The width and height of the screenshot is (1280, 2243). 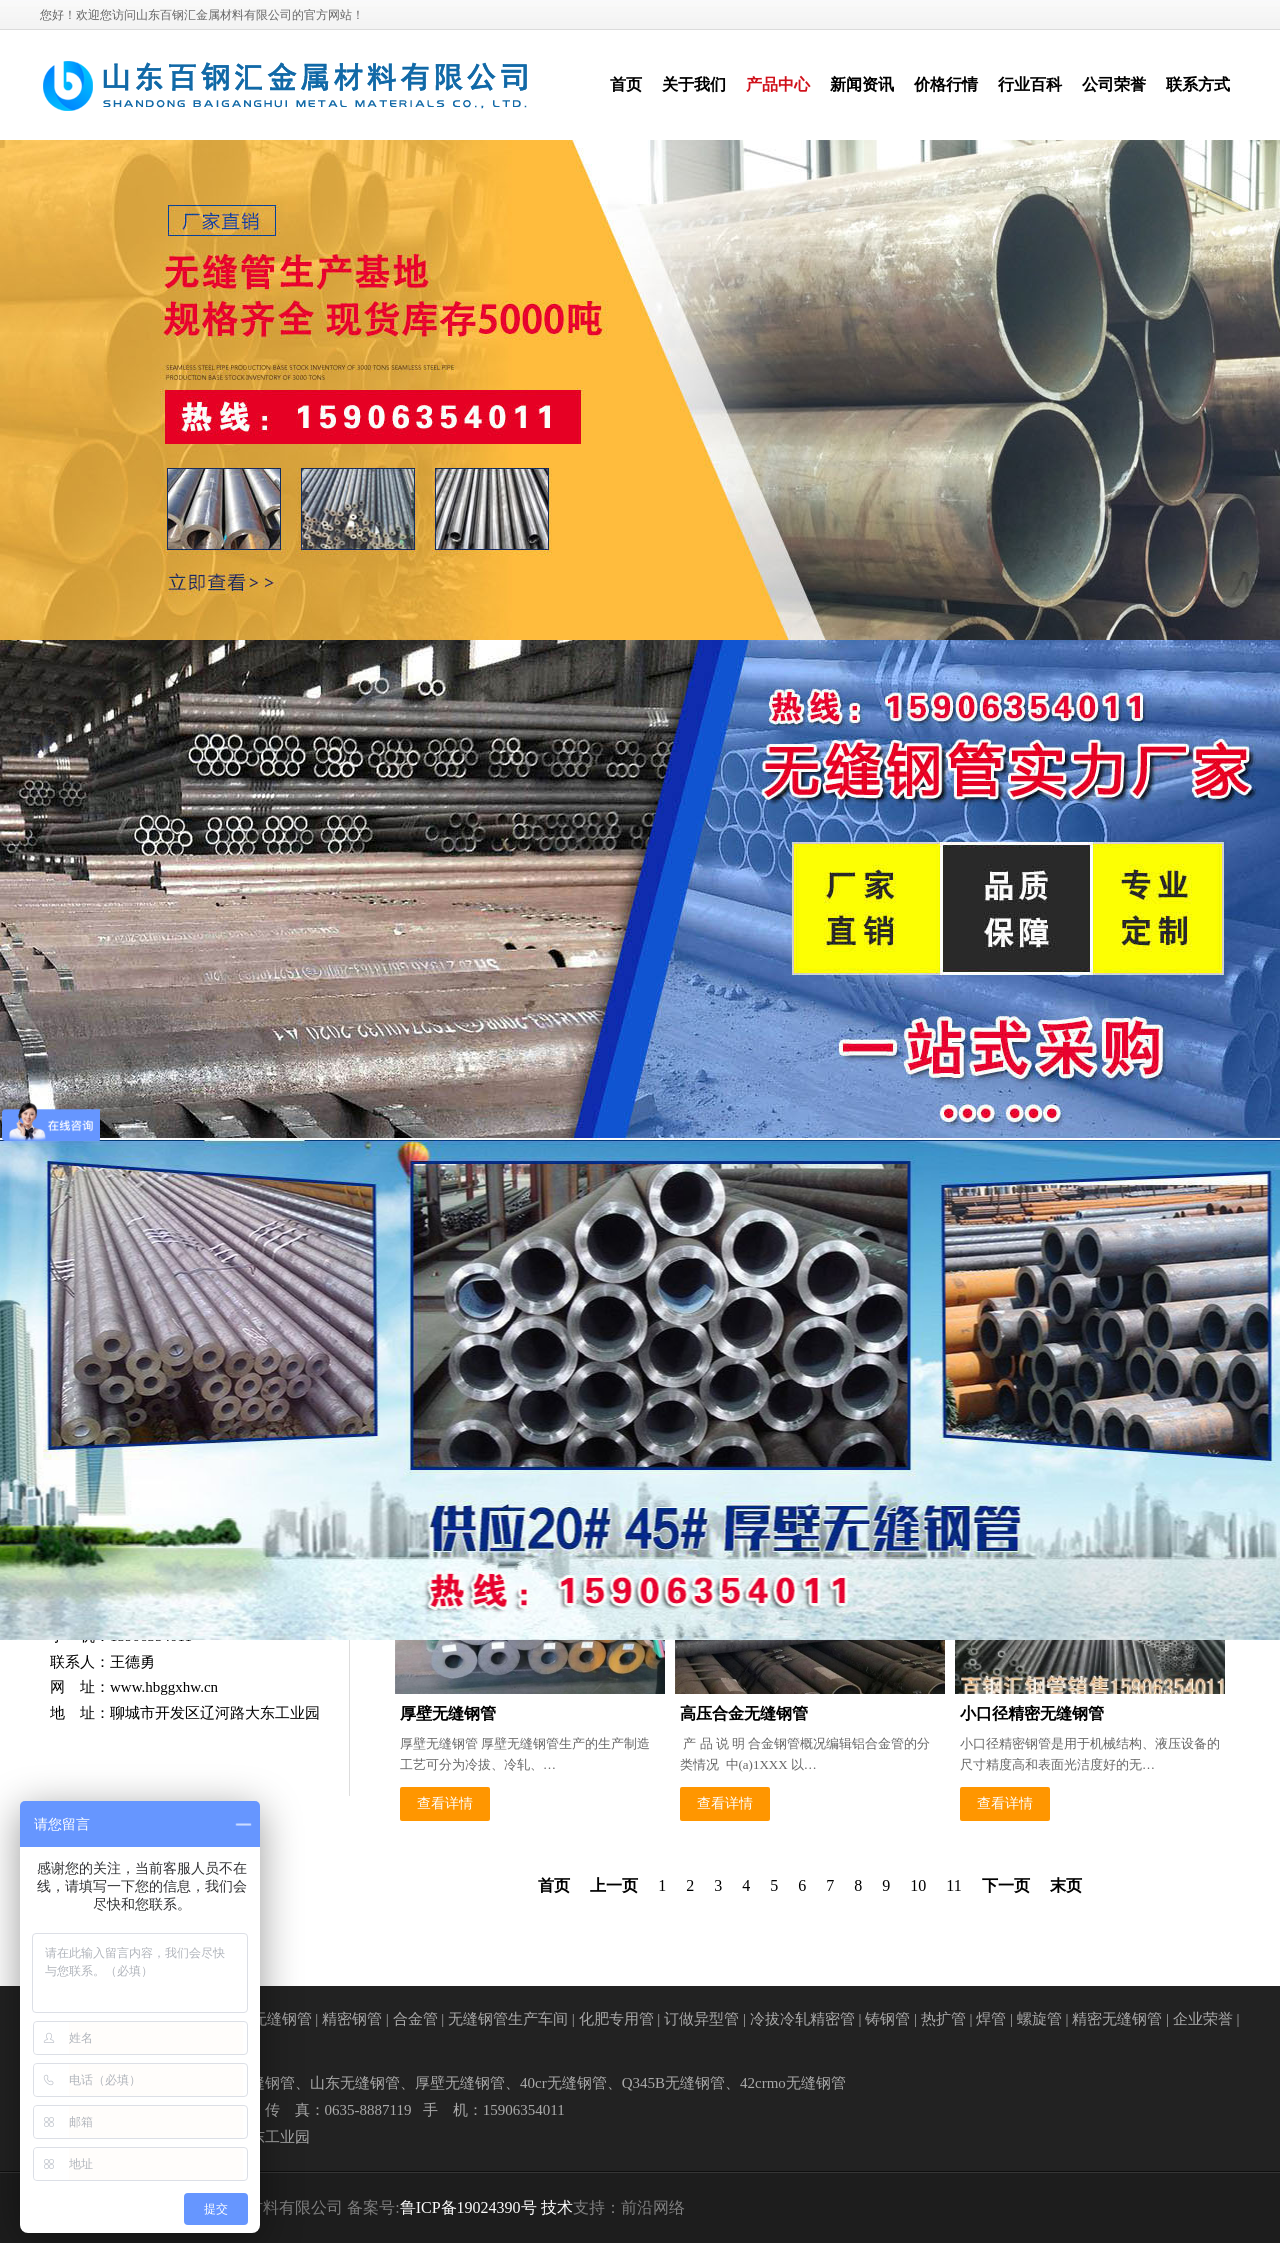 What do you see at coordinates (953, 1885) in the screenshot?
I see `11` at bounding box center [953, 1885].